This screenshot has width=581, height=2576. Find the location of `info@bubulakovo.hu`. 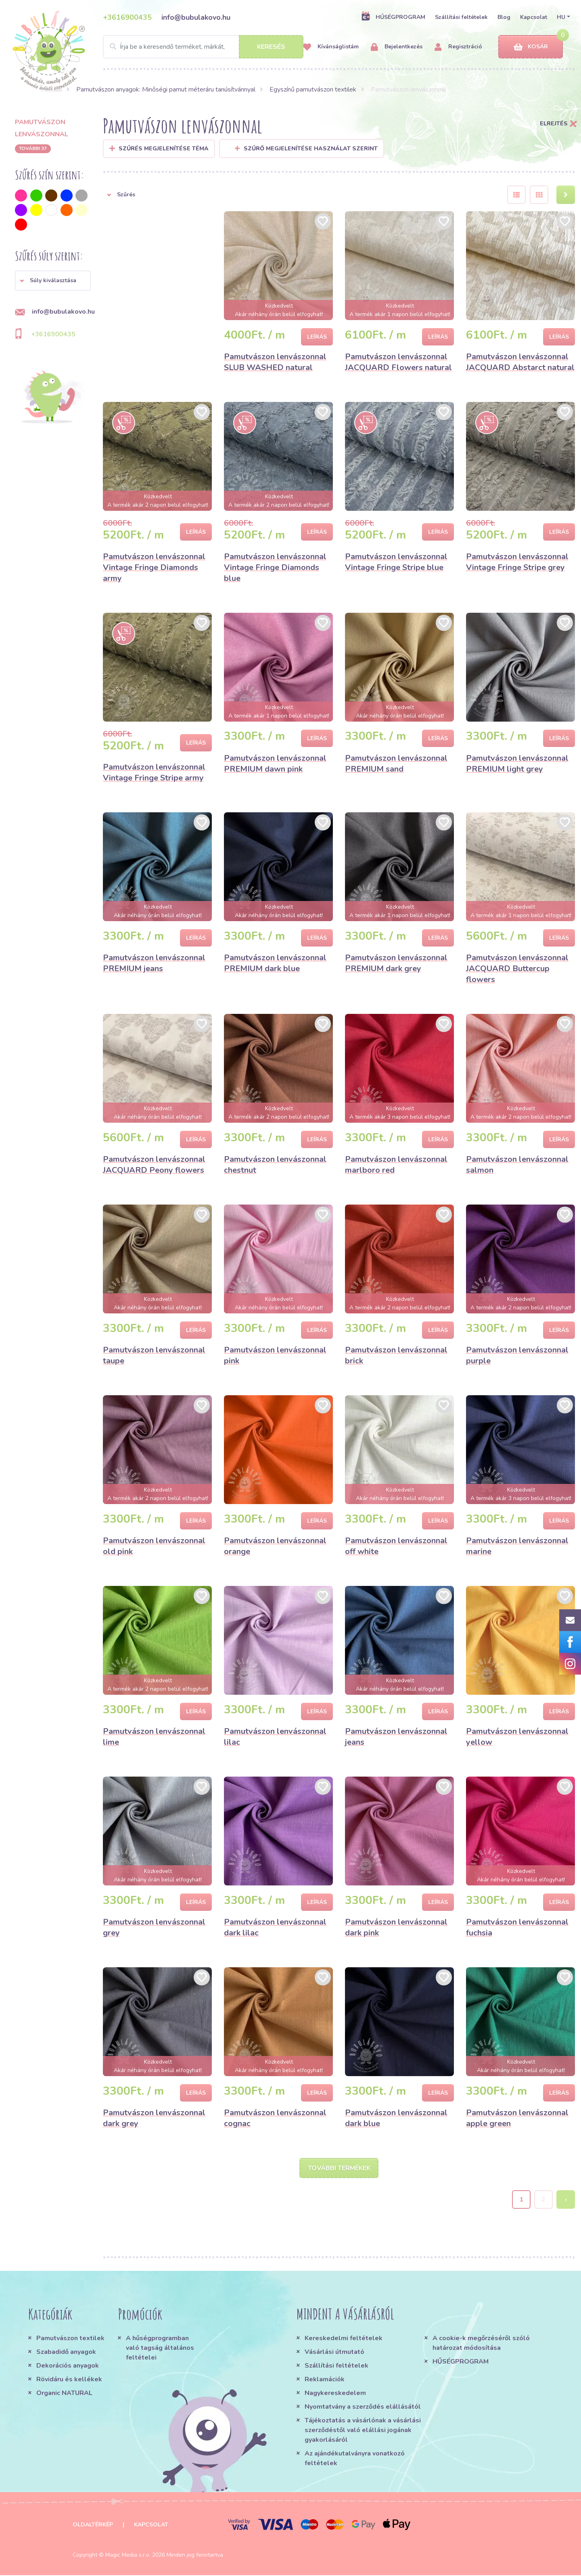

info@bubulakovo.hu is located at coordinates (195, 17).